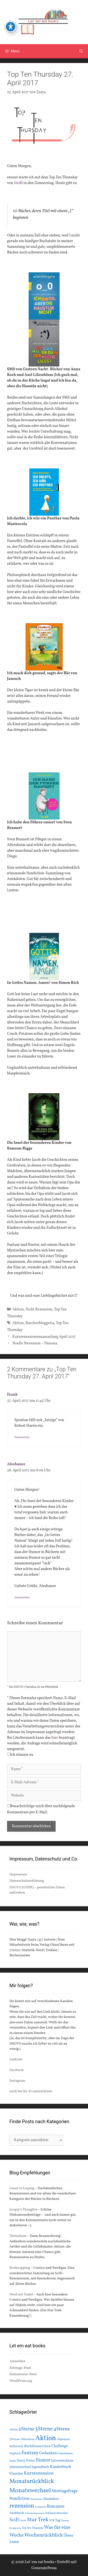 The image size is (88, 2576). I want to click on Montagsfrage [Montagsfrage (33 Einträge)], so click(65, 2491).